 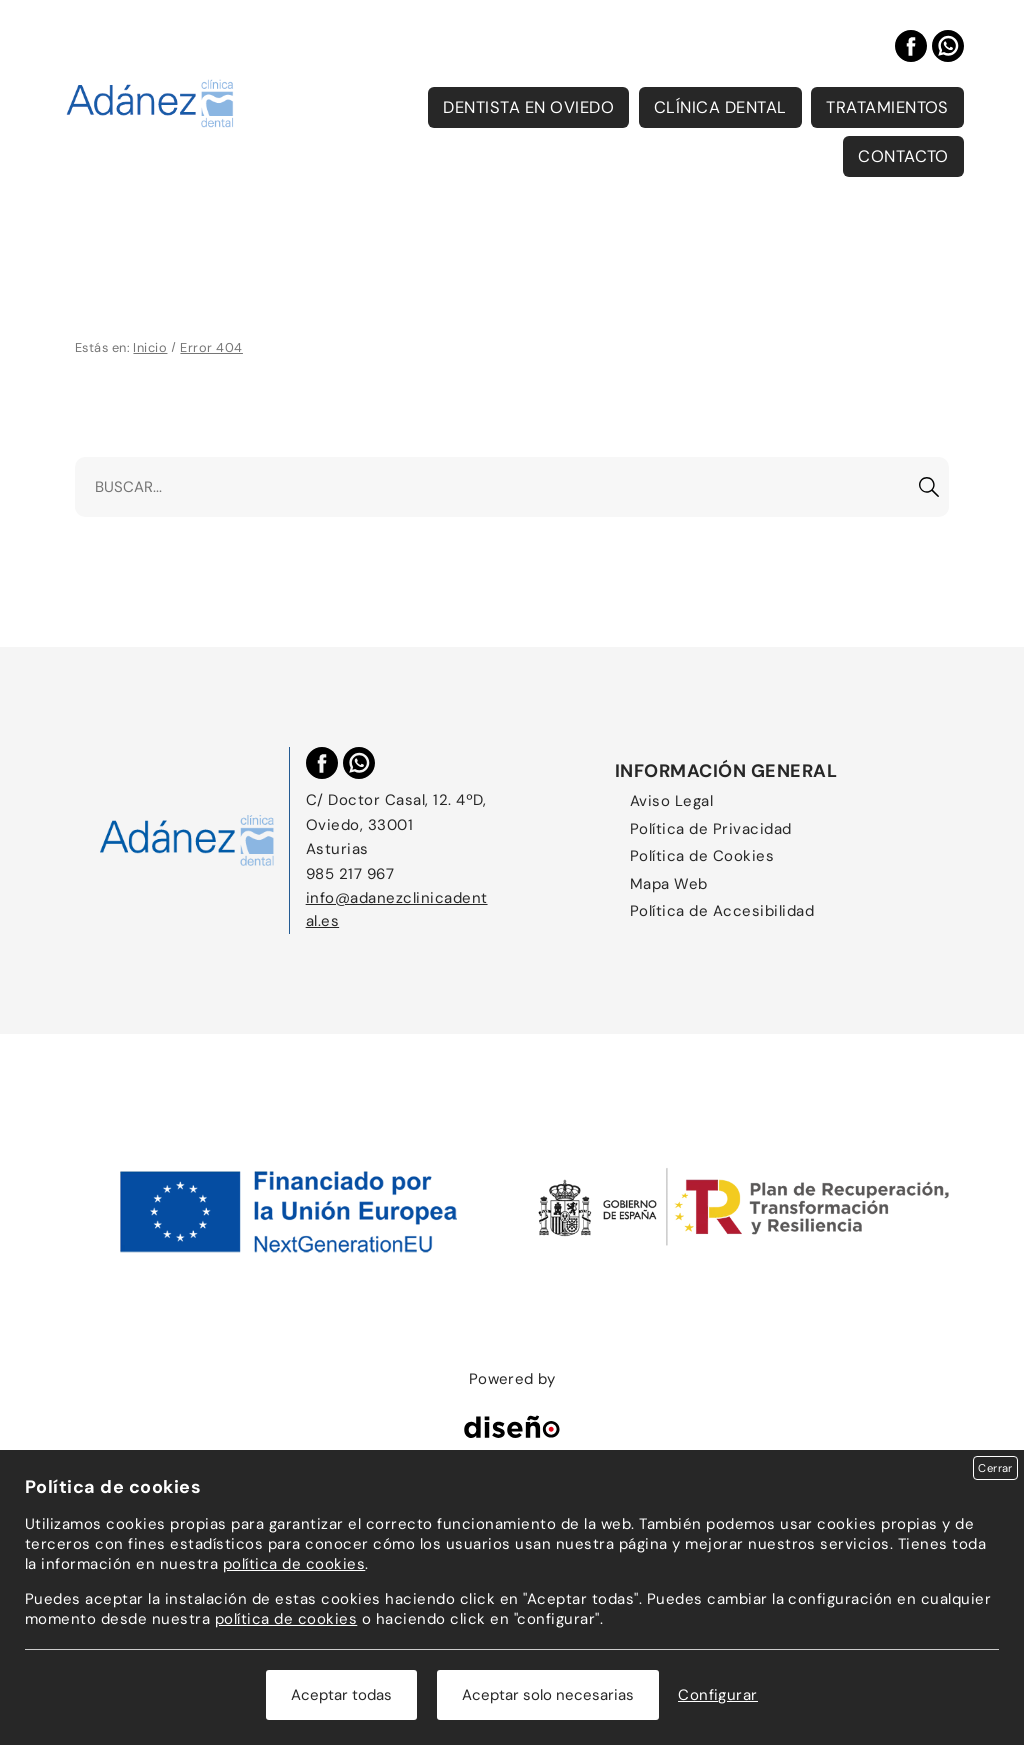 I want to click on Aviso Legal, so click(x=671, y=801).